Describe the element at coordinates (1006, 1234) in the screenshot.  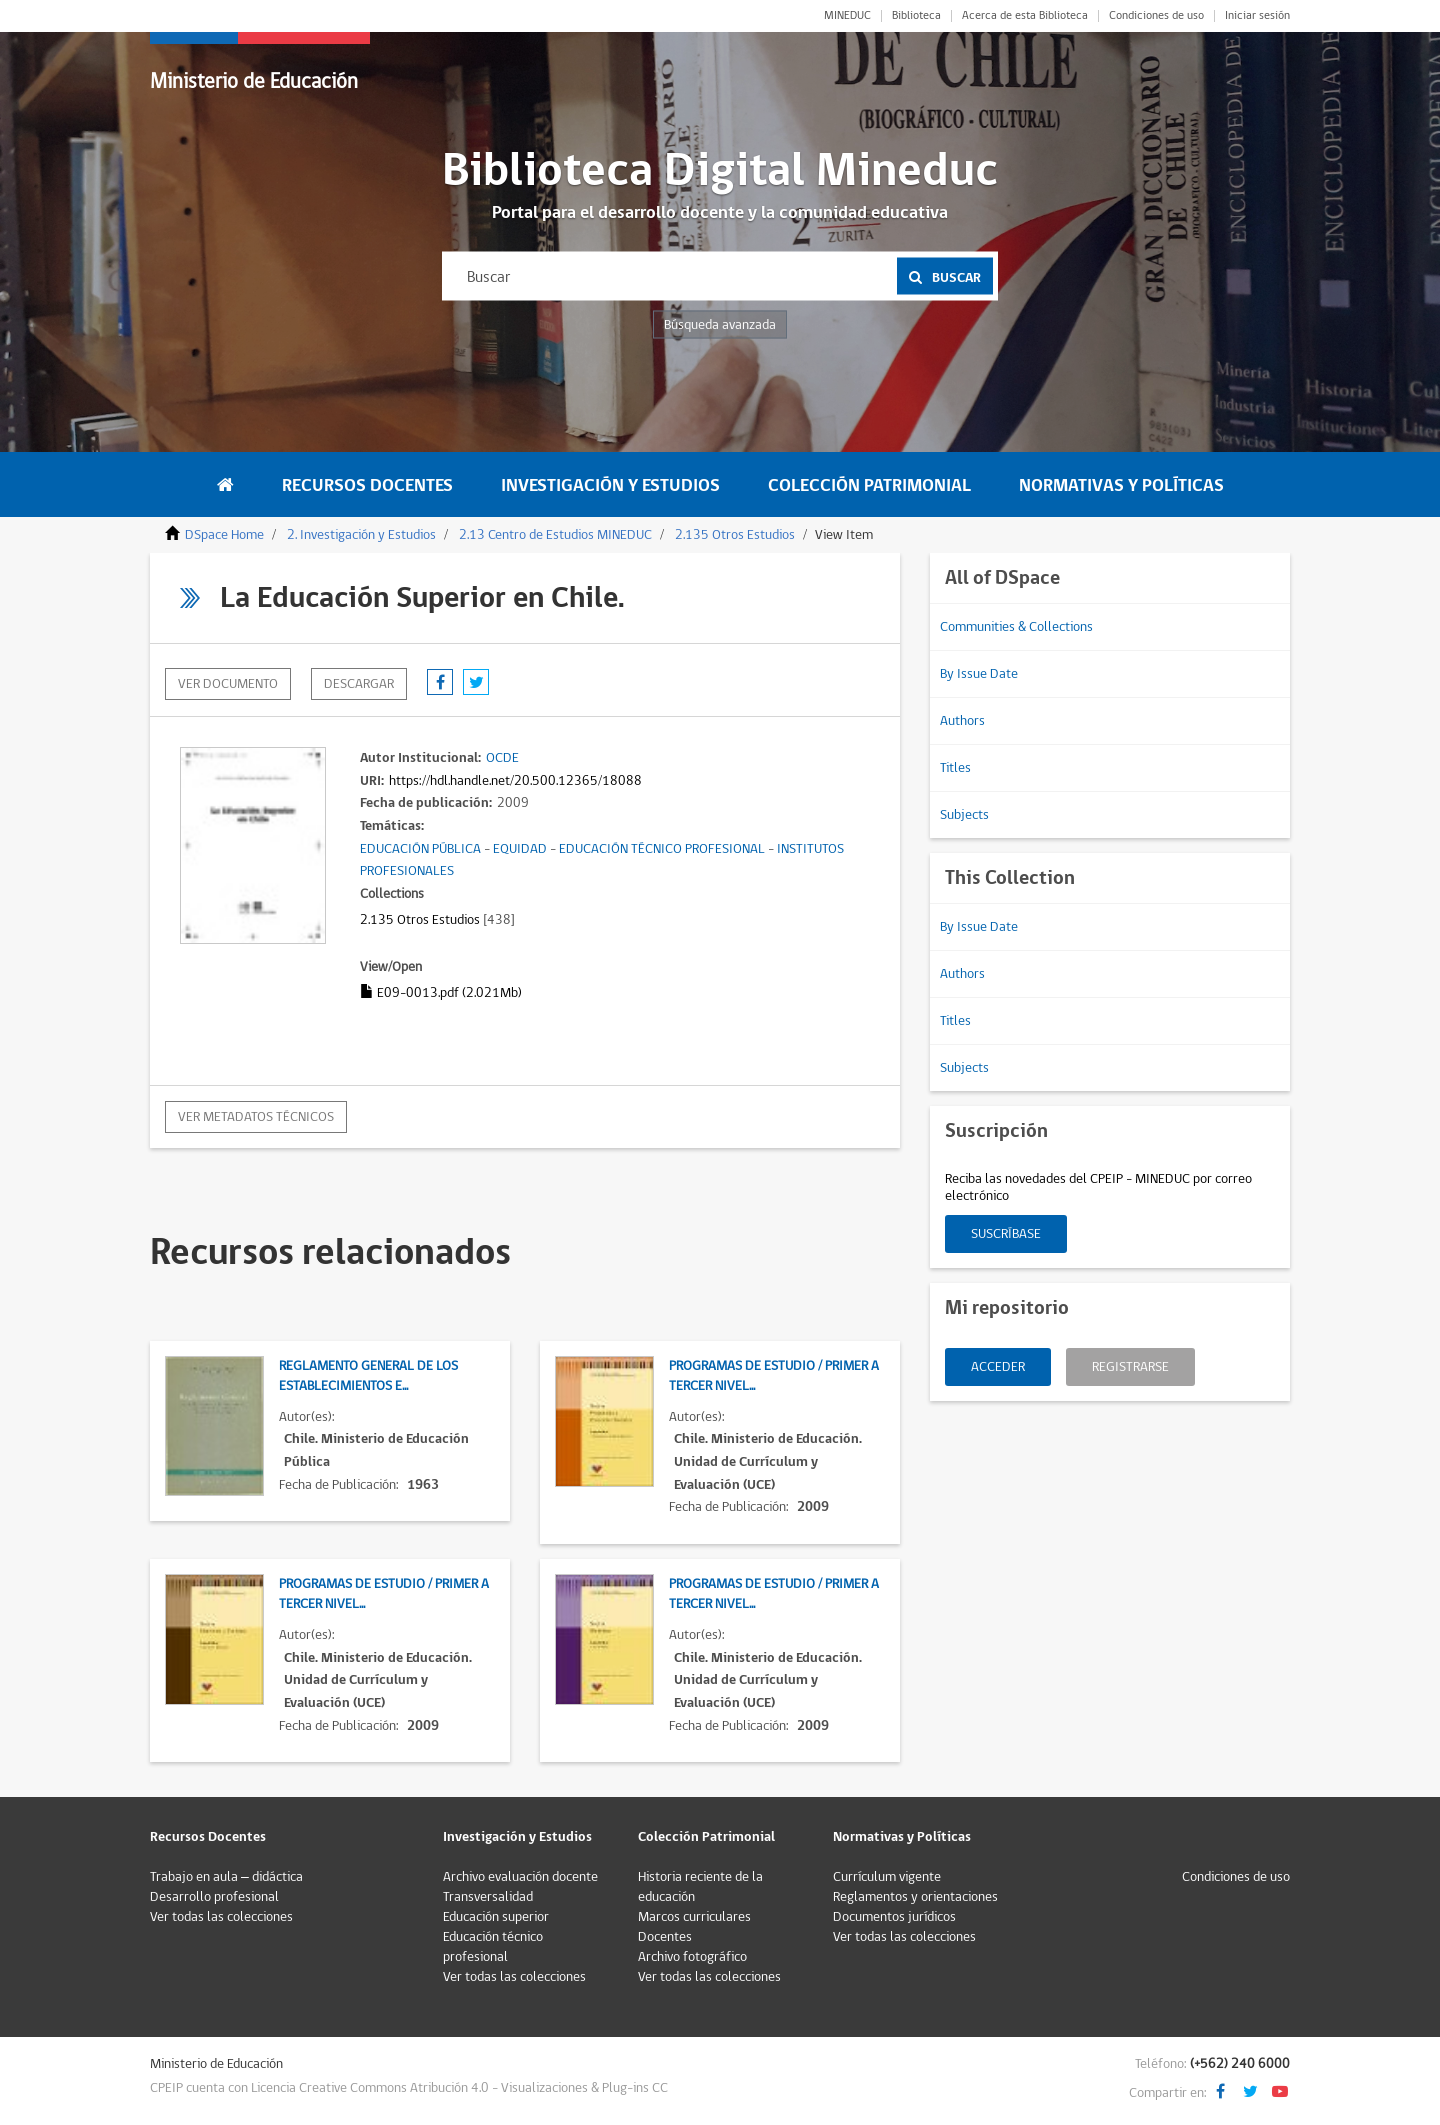
I see `Suscríbase` at that location.